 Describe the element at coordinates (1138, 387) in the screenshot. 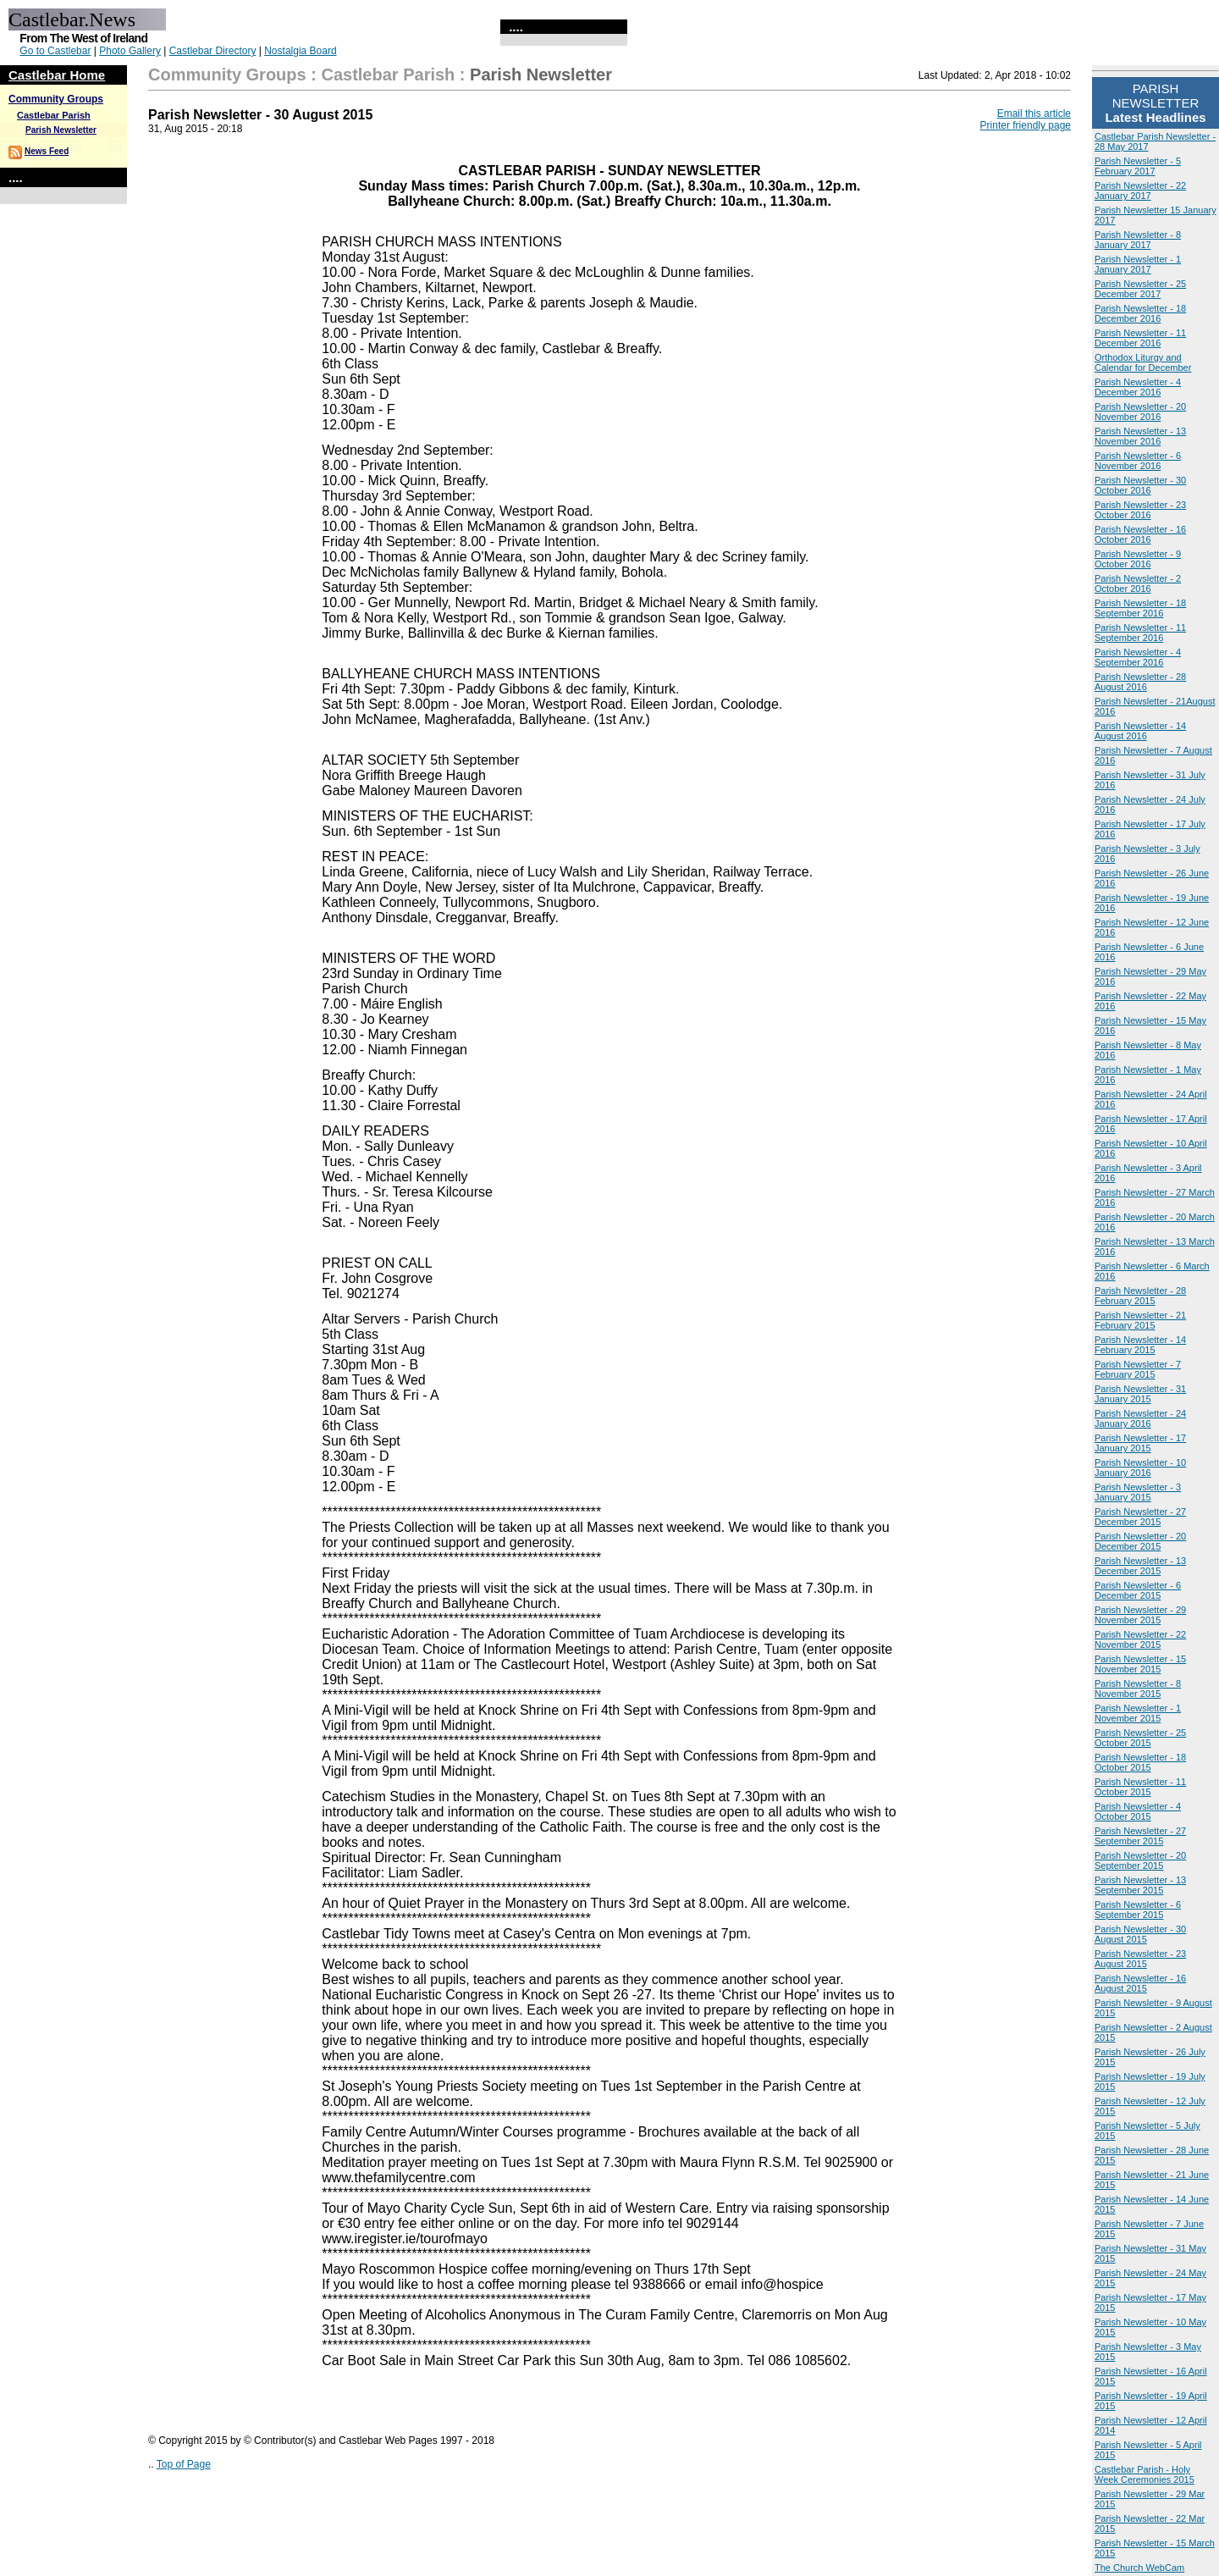

I see `Parish Newsletter - 4 December 2016` at that location.